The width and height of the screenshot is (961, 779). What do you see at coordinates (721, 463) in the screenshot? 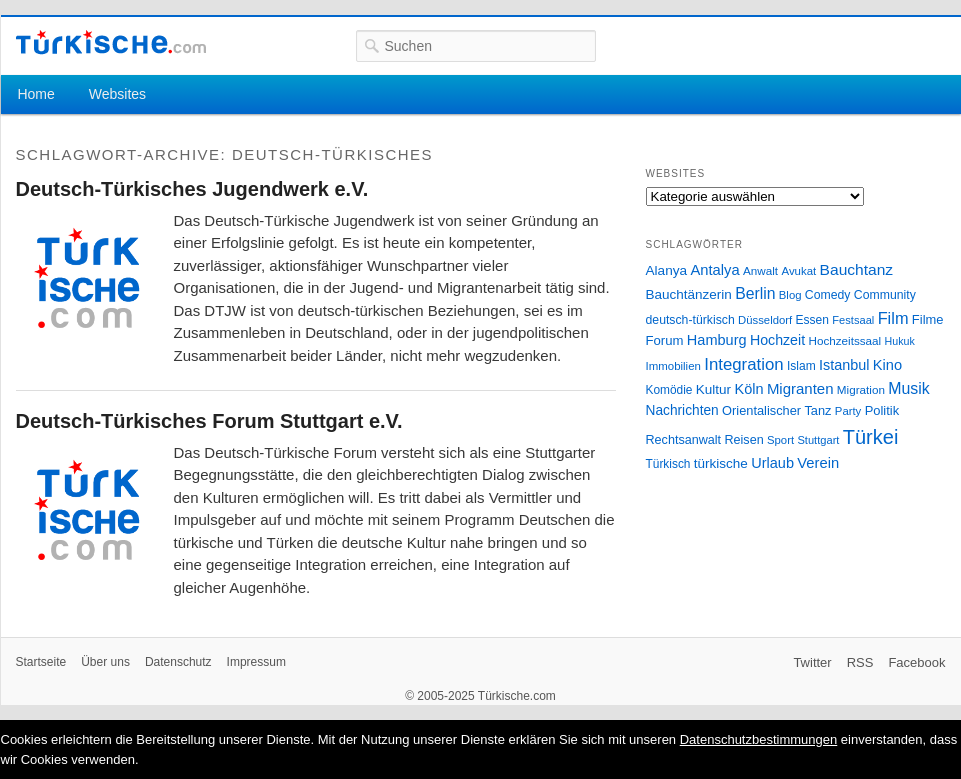
I see `türkische [türkische (38 Einträge)]` at bounding box center [721, 463].